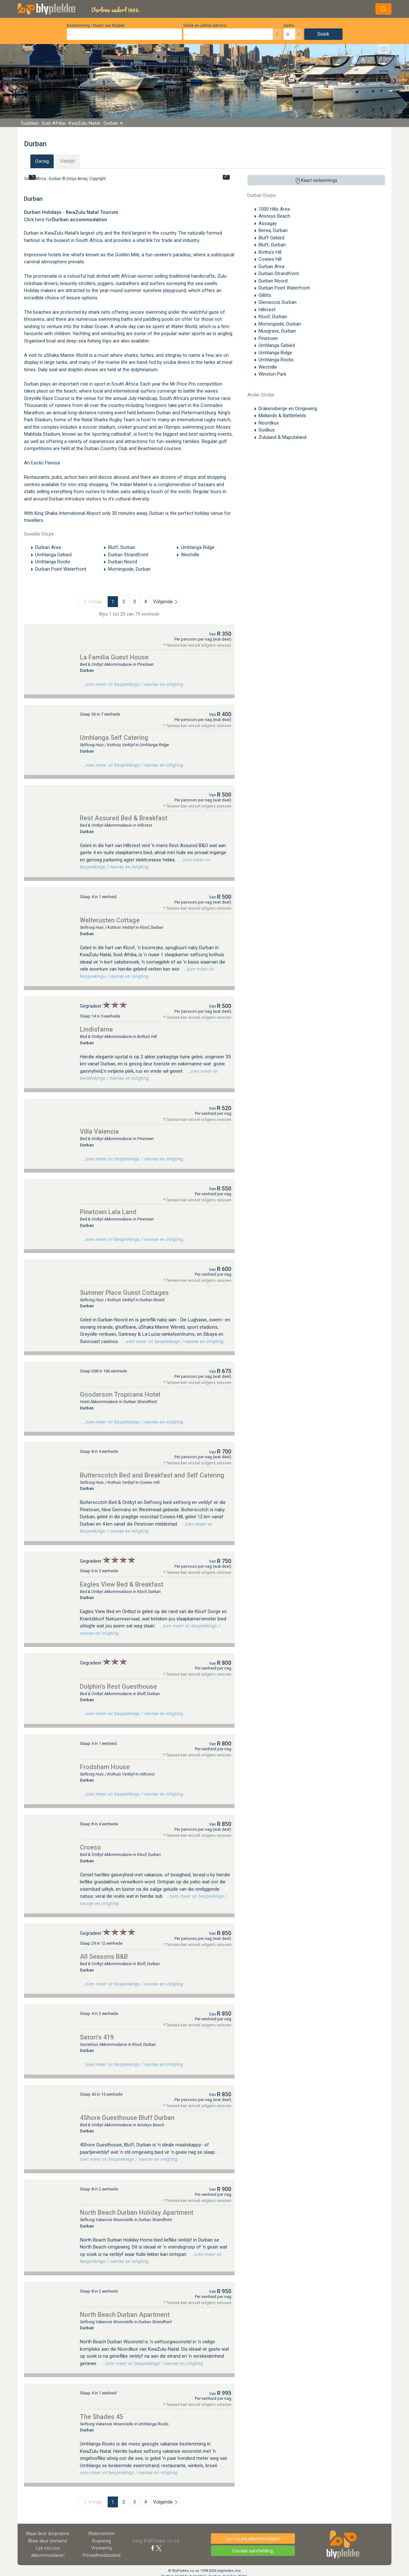  What do you see at coordinates (275, 353) in the screenshot?
I see `Umhlanga Ridge` at bounding box center [275, 353].